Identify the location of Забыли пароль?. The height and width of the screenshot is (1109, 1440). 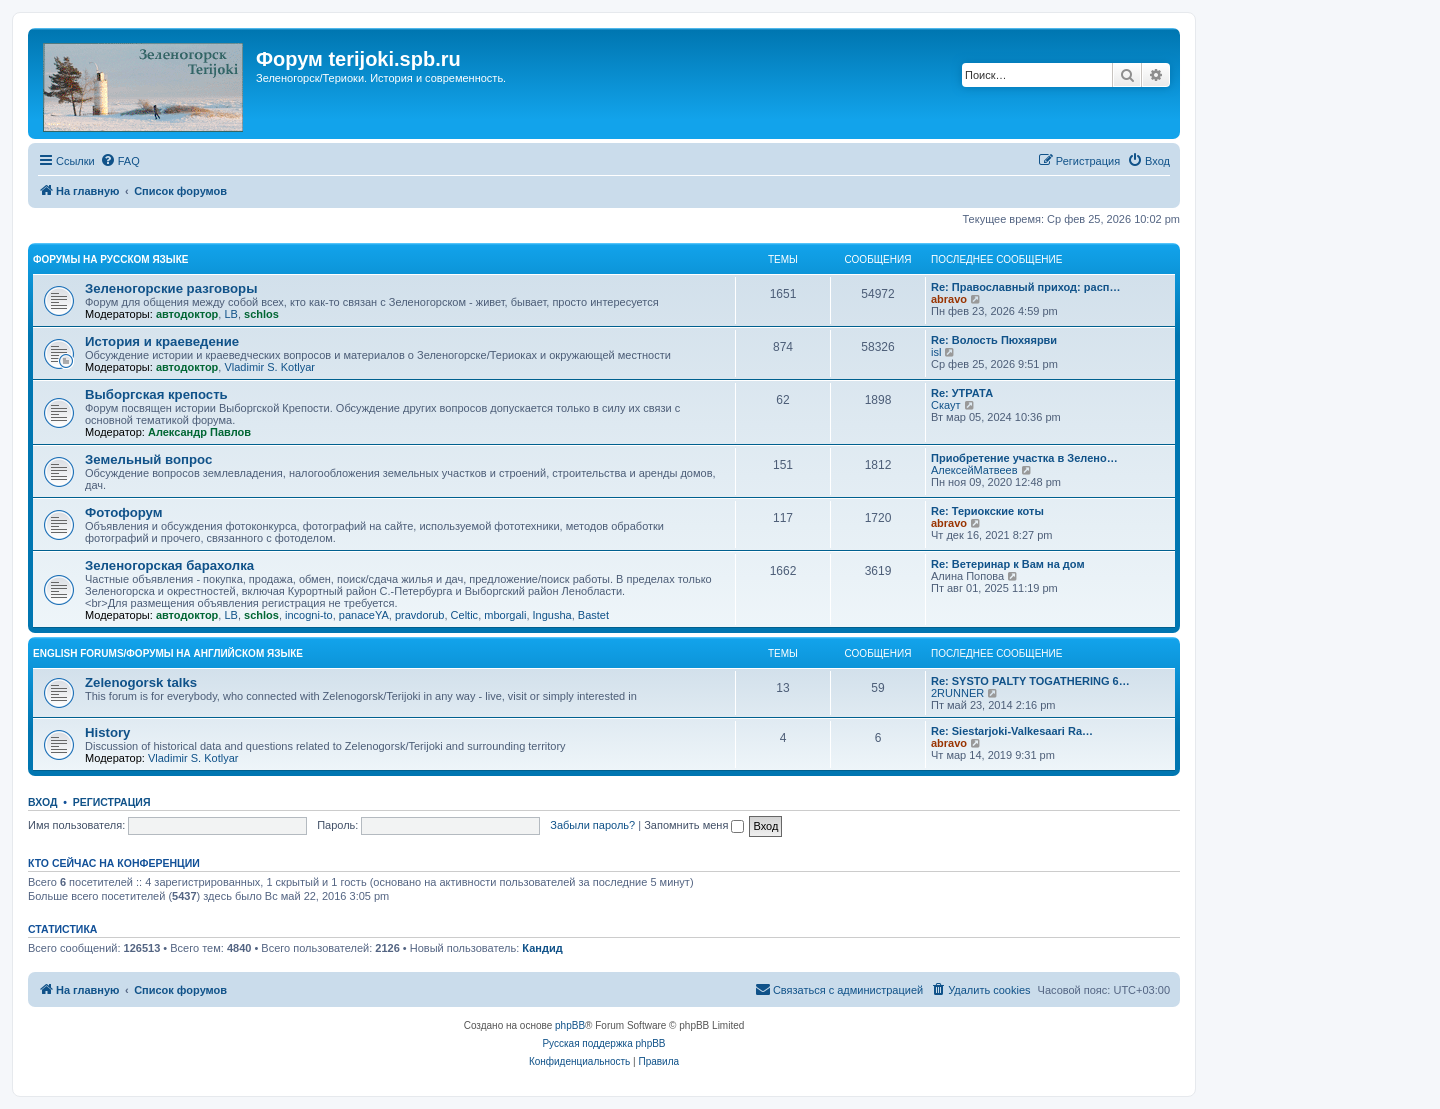
(592, 825).